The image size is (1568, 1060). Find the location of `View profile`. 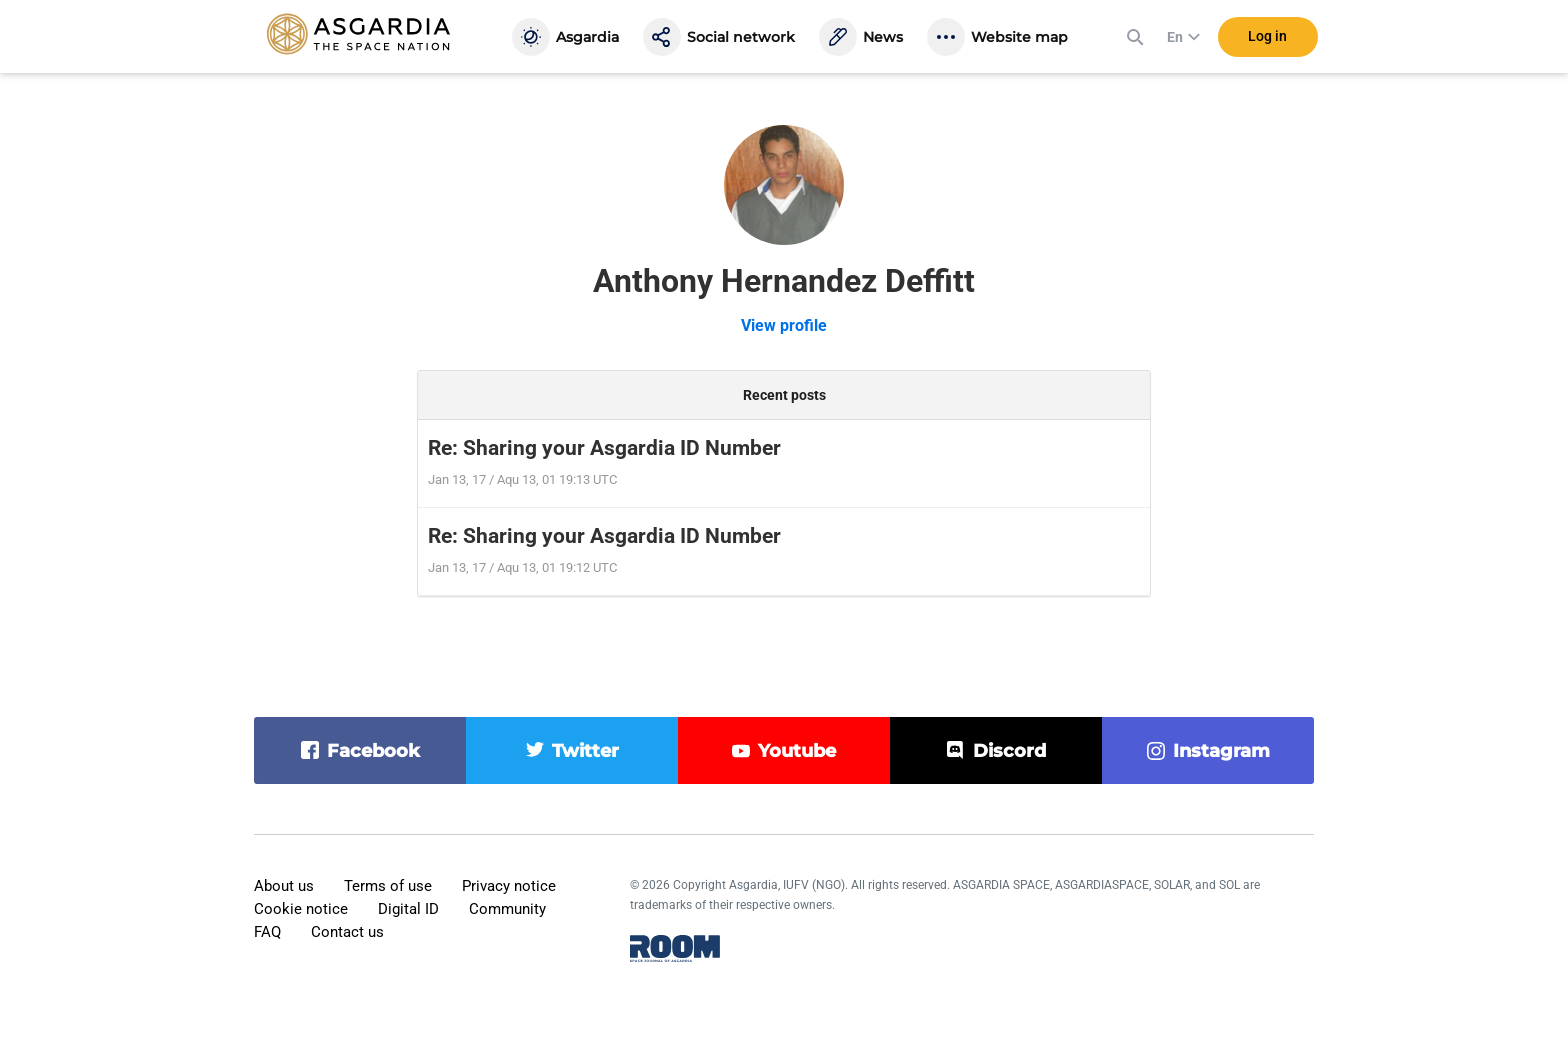

View profile is located at coordinates (784, 325).